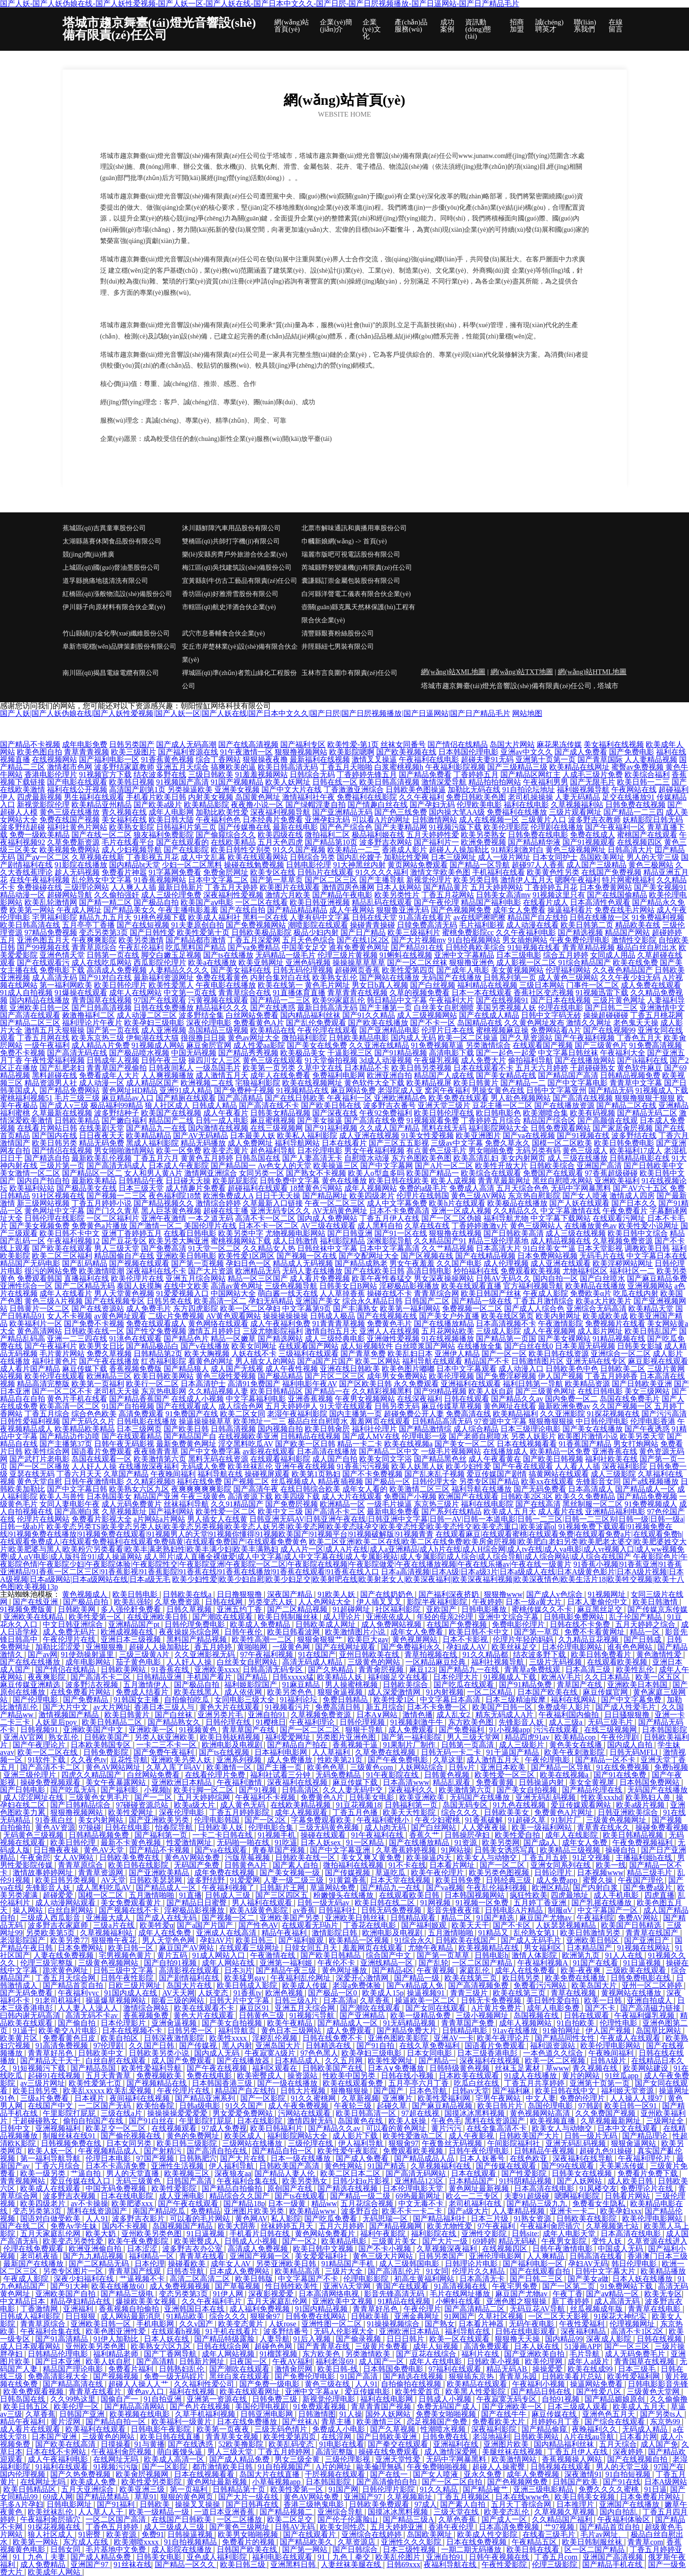 This screenshot has height=2576, width=689. What do you see at coordinates (242, 1414) in the screenshot?
I see `欧美二区女同` at bounding box center [242, 1414].